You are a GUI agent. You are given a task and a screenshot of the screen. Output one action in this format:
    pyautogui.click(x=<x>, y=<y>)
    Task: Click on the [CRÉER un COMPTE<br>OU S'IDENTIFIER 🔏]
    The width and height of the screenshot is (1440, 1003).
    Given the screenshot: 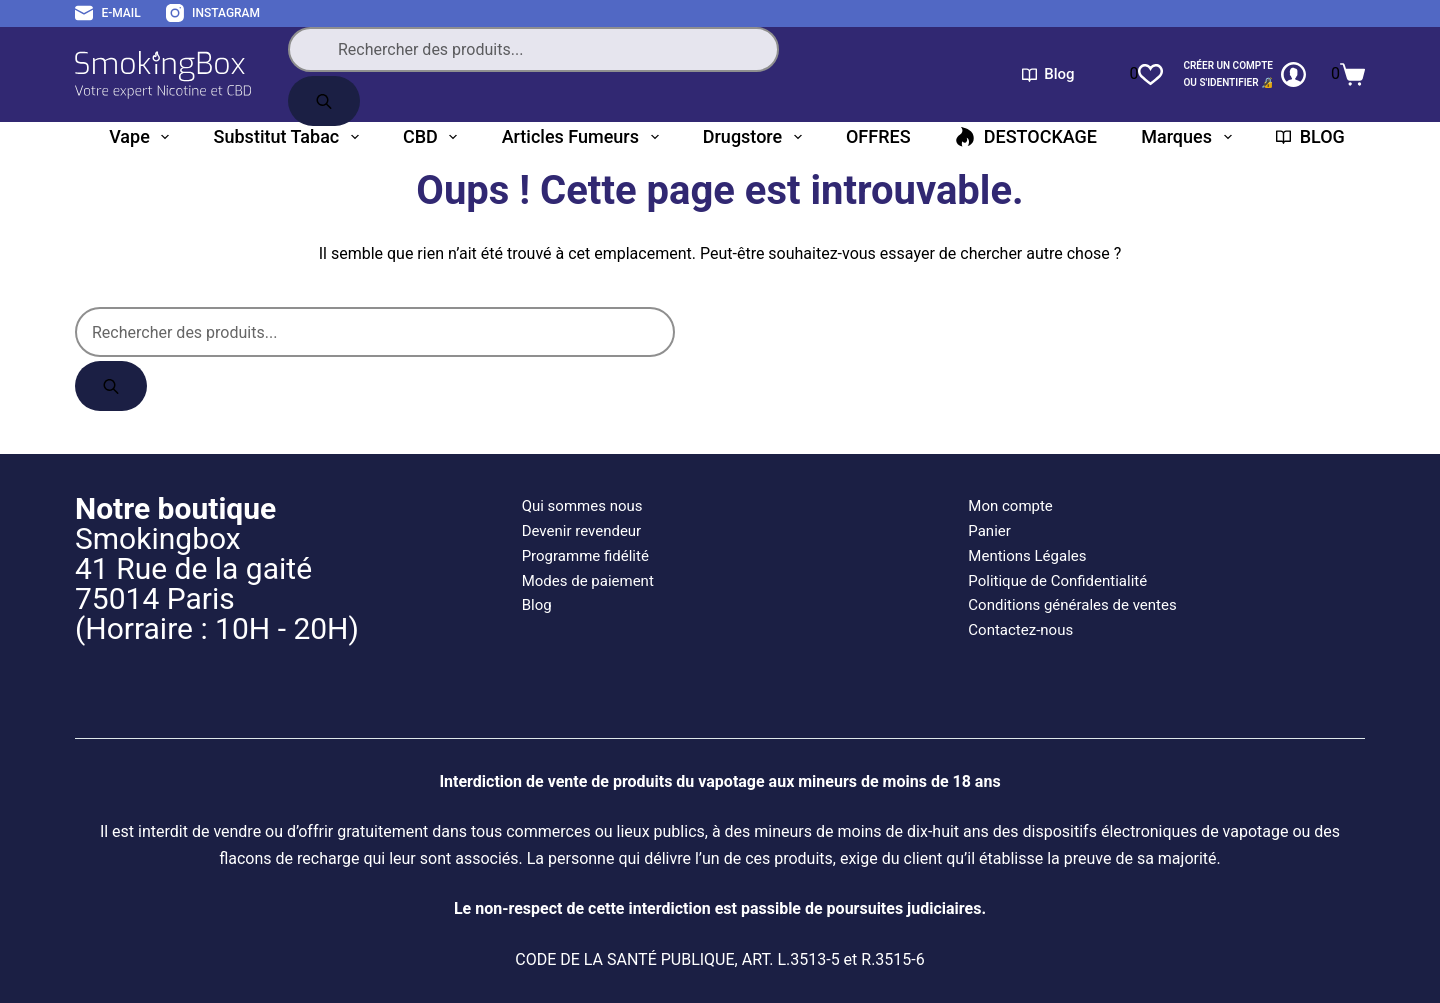 What is the action you would take?
    pyautogui.click(x=1244, y=74)
    